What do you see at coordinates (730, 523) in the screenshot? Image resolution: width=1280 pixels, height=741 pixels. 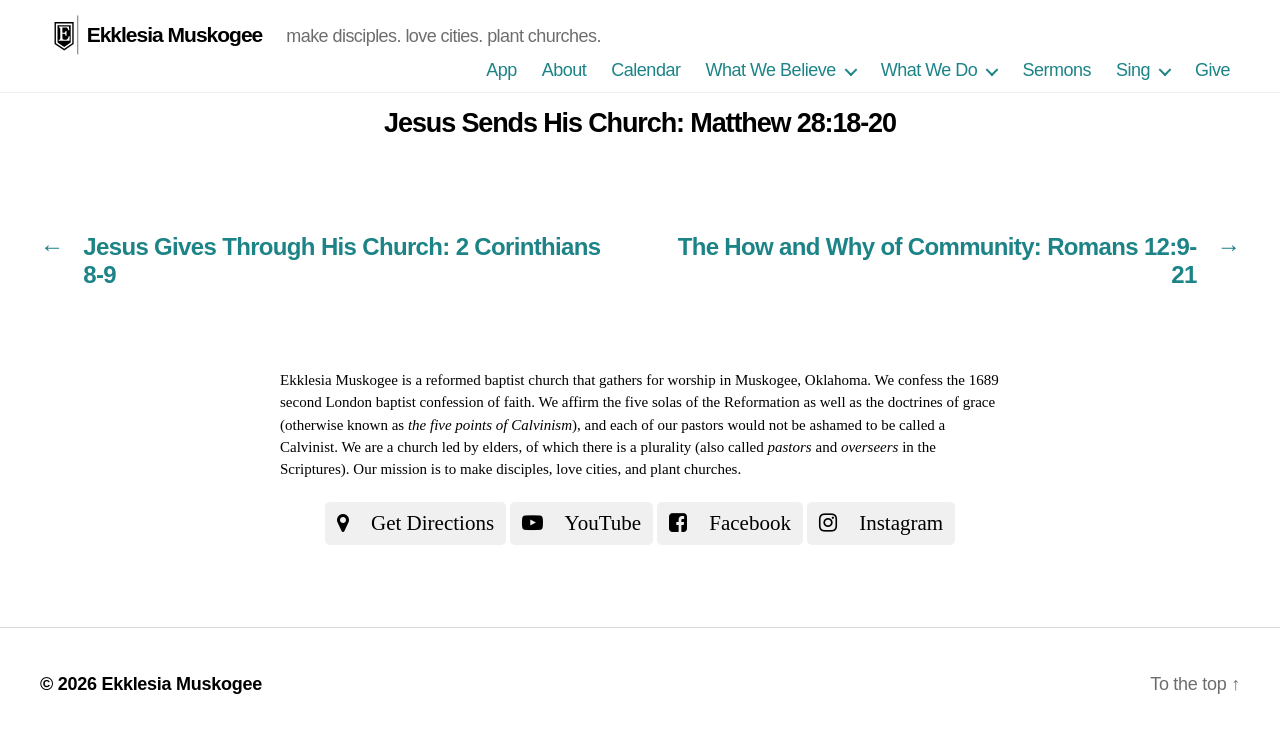 I see `Facebook` at bounding box center [730, 523].